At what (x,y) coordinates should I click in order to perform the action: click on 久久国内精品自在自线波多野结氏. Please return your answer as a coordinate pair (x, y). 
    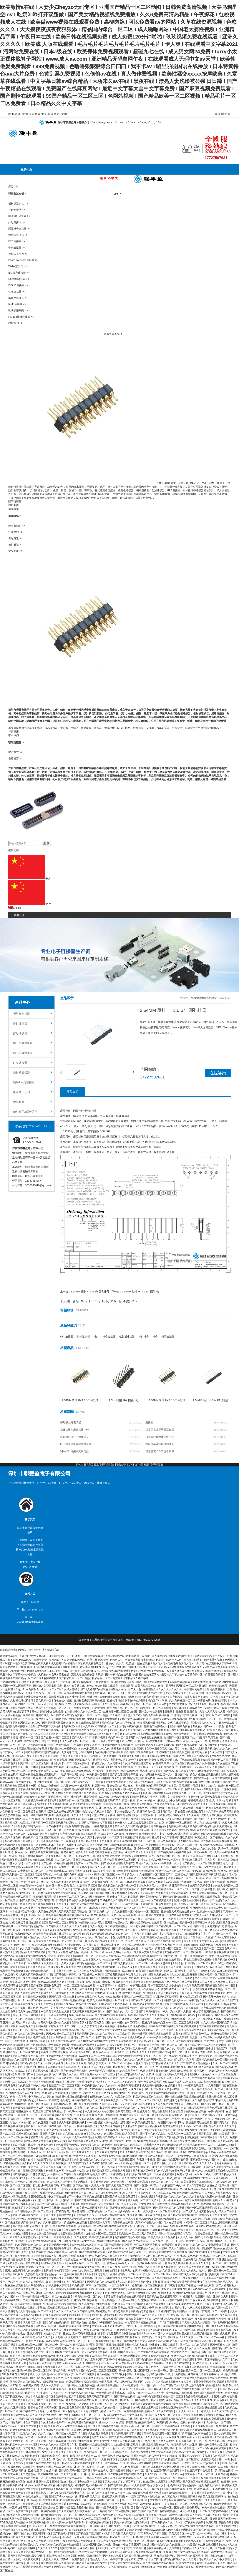
    Looking at the image, I should click on (194, 2329).